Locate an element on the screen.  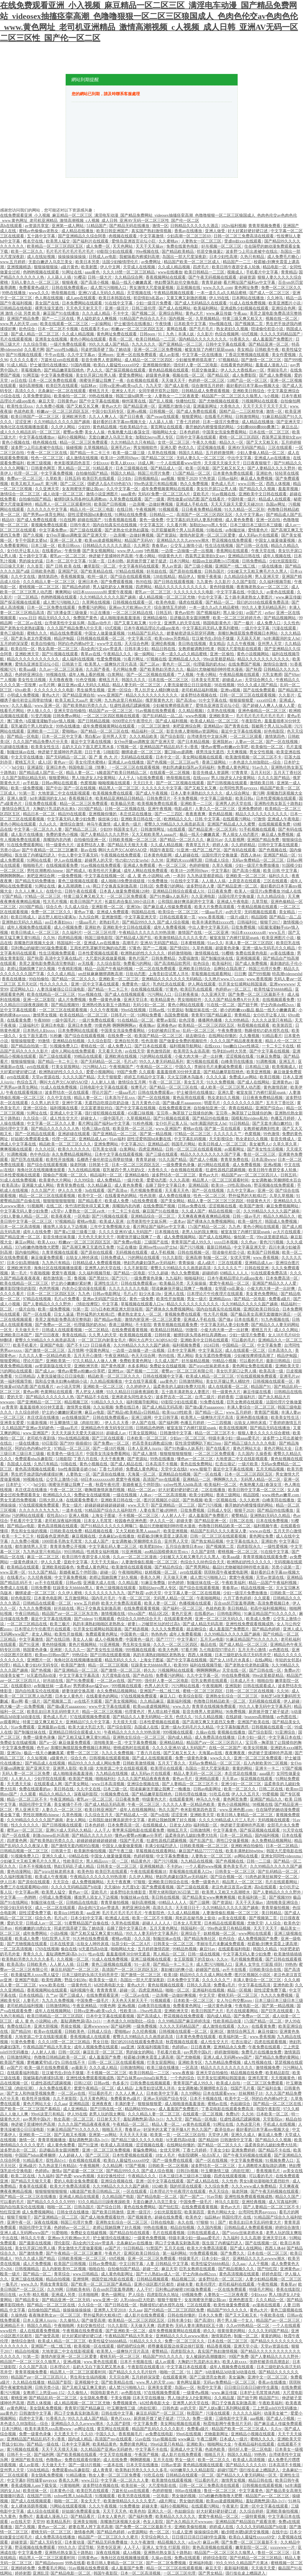
日韩在线亚洲 is located at coordinates (257, 1268).